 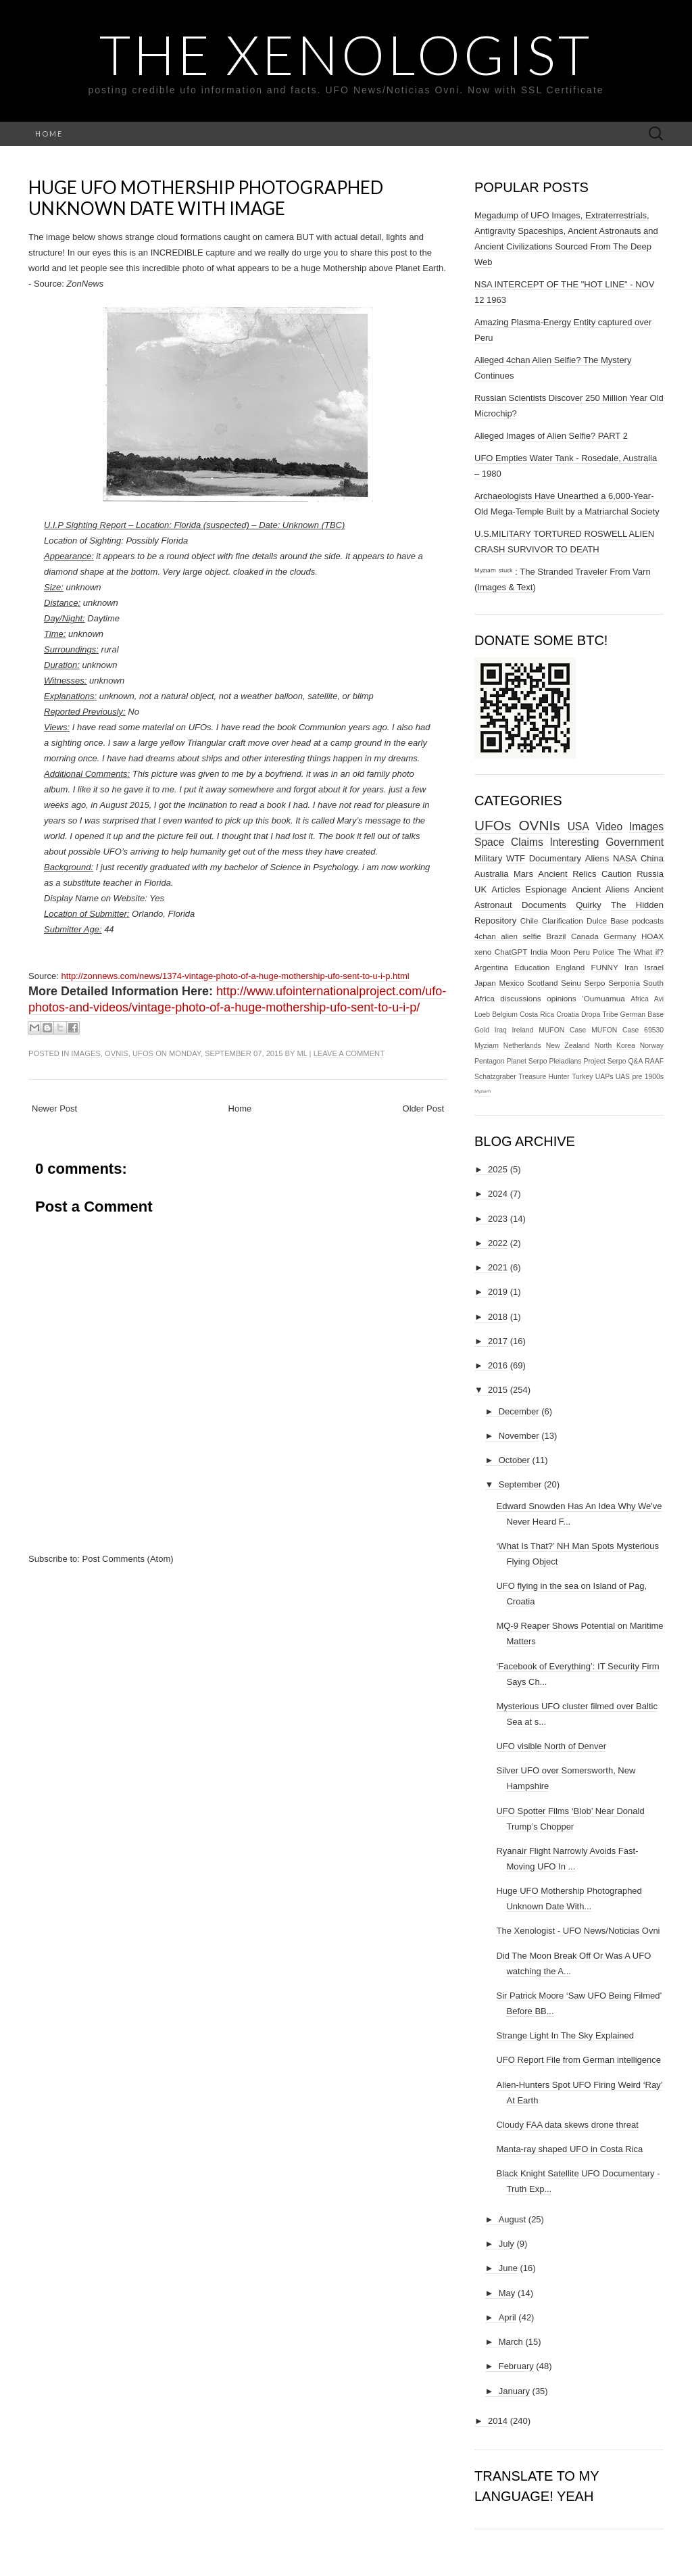 I want to click on discussions, so click(x=520, y=998).